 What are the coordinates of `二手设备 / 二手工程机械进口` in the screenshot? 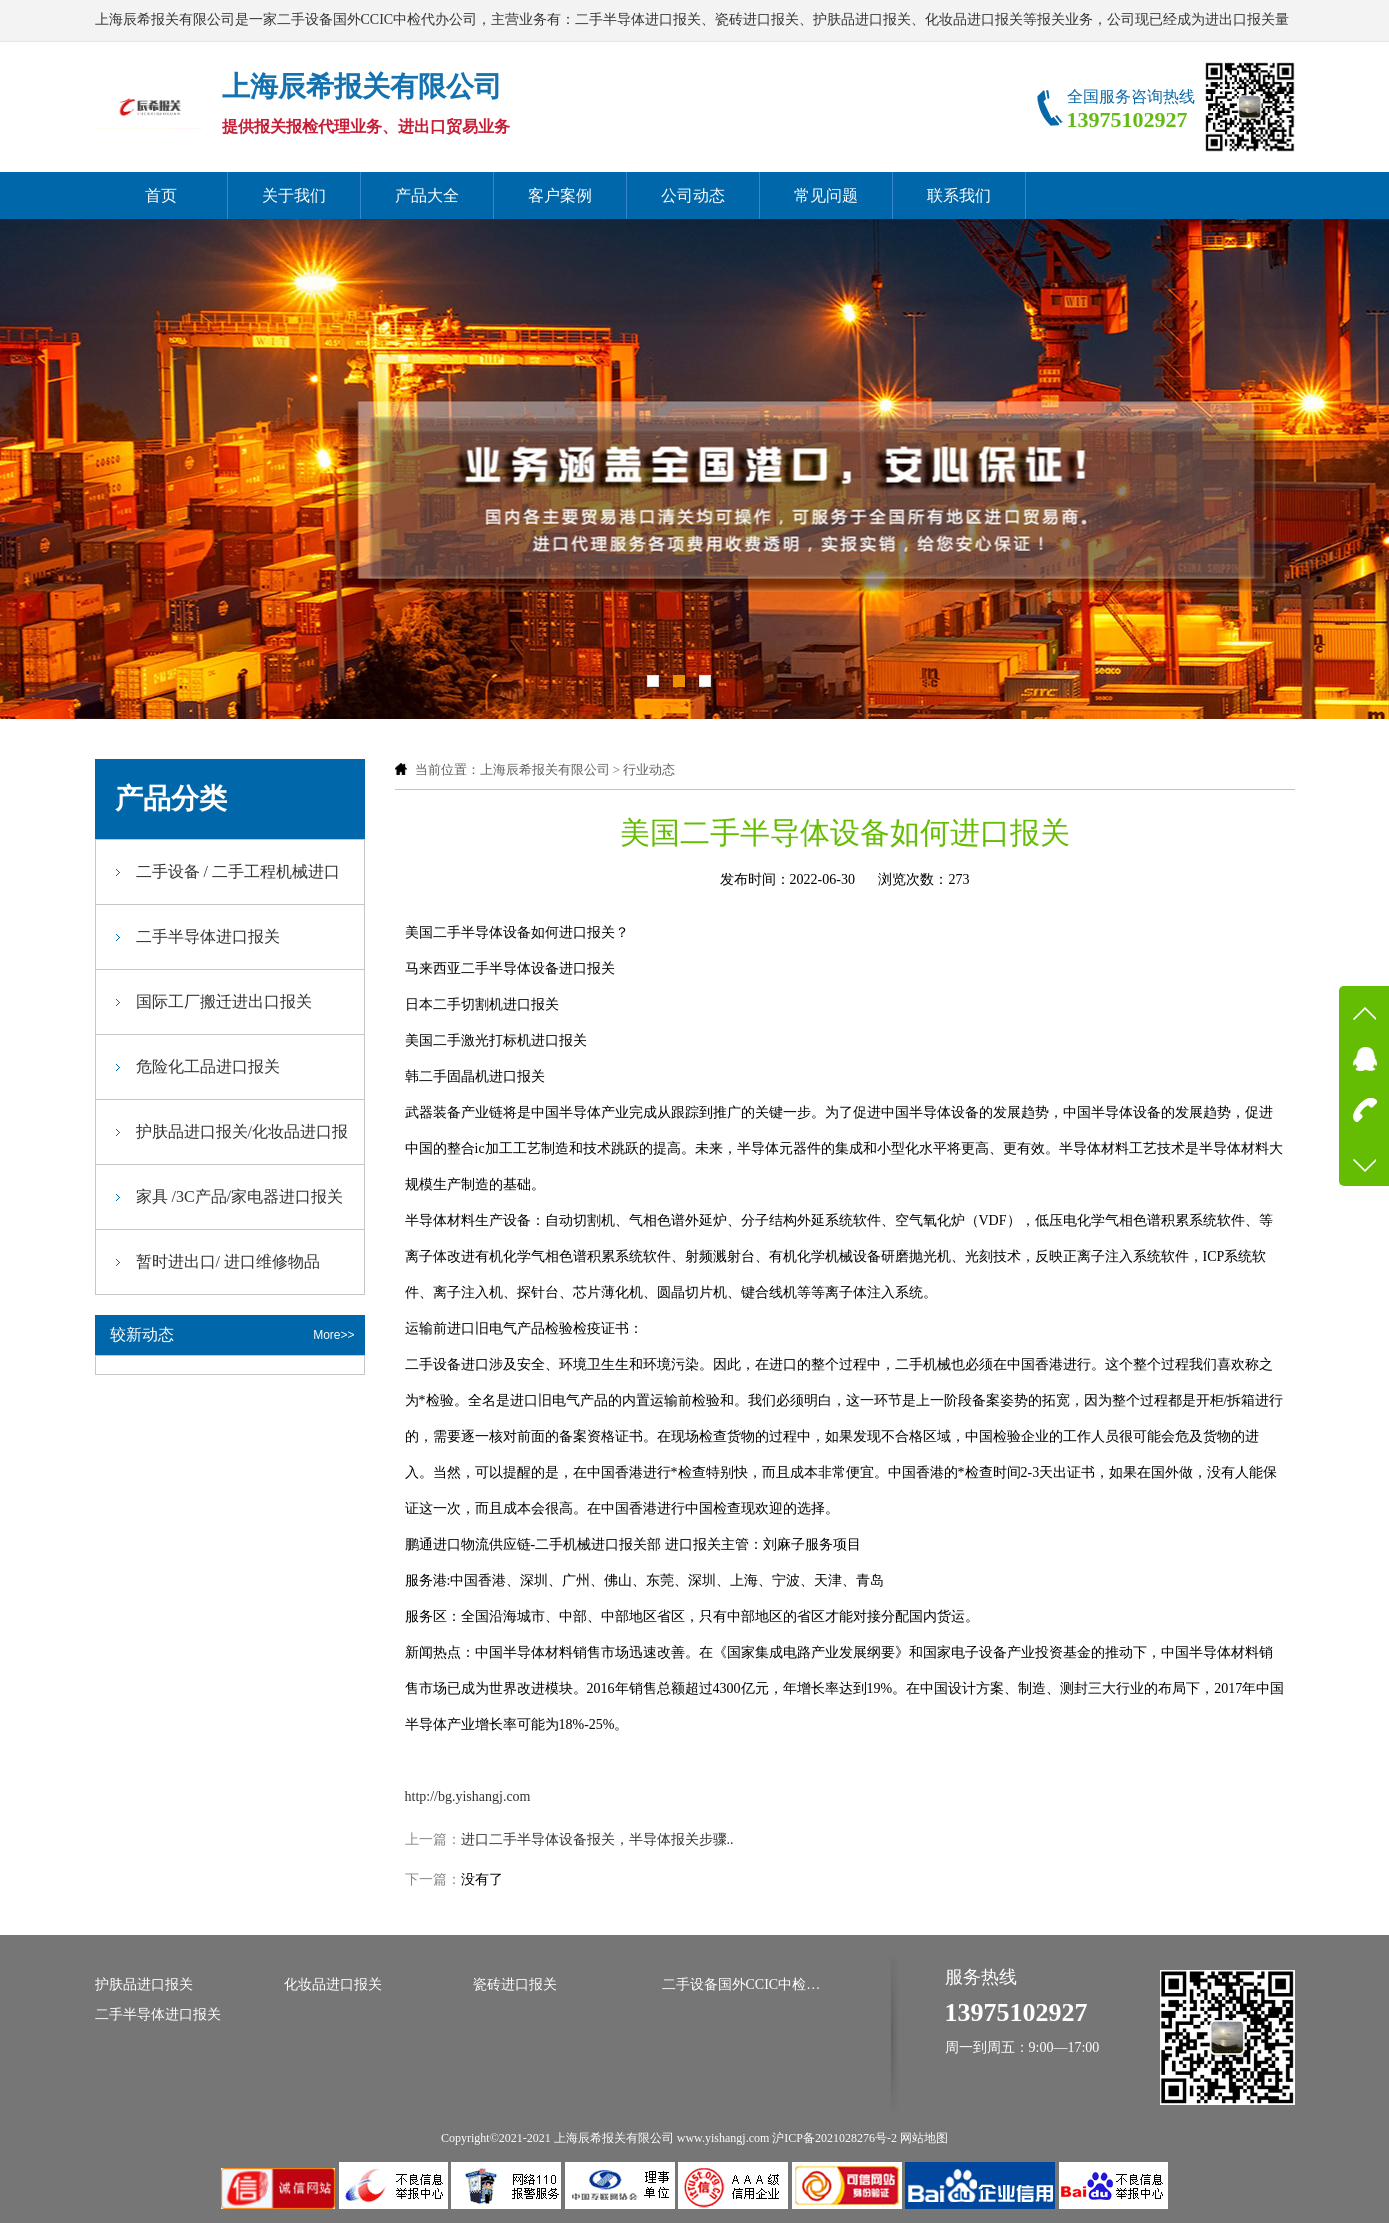 It's located at (238, 871).